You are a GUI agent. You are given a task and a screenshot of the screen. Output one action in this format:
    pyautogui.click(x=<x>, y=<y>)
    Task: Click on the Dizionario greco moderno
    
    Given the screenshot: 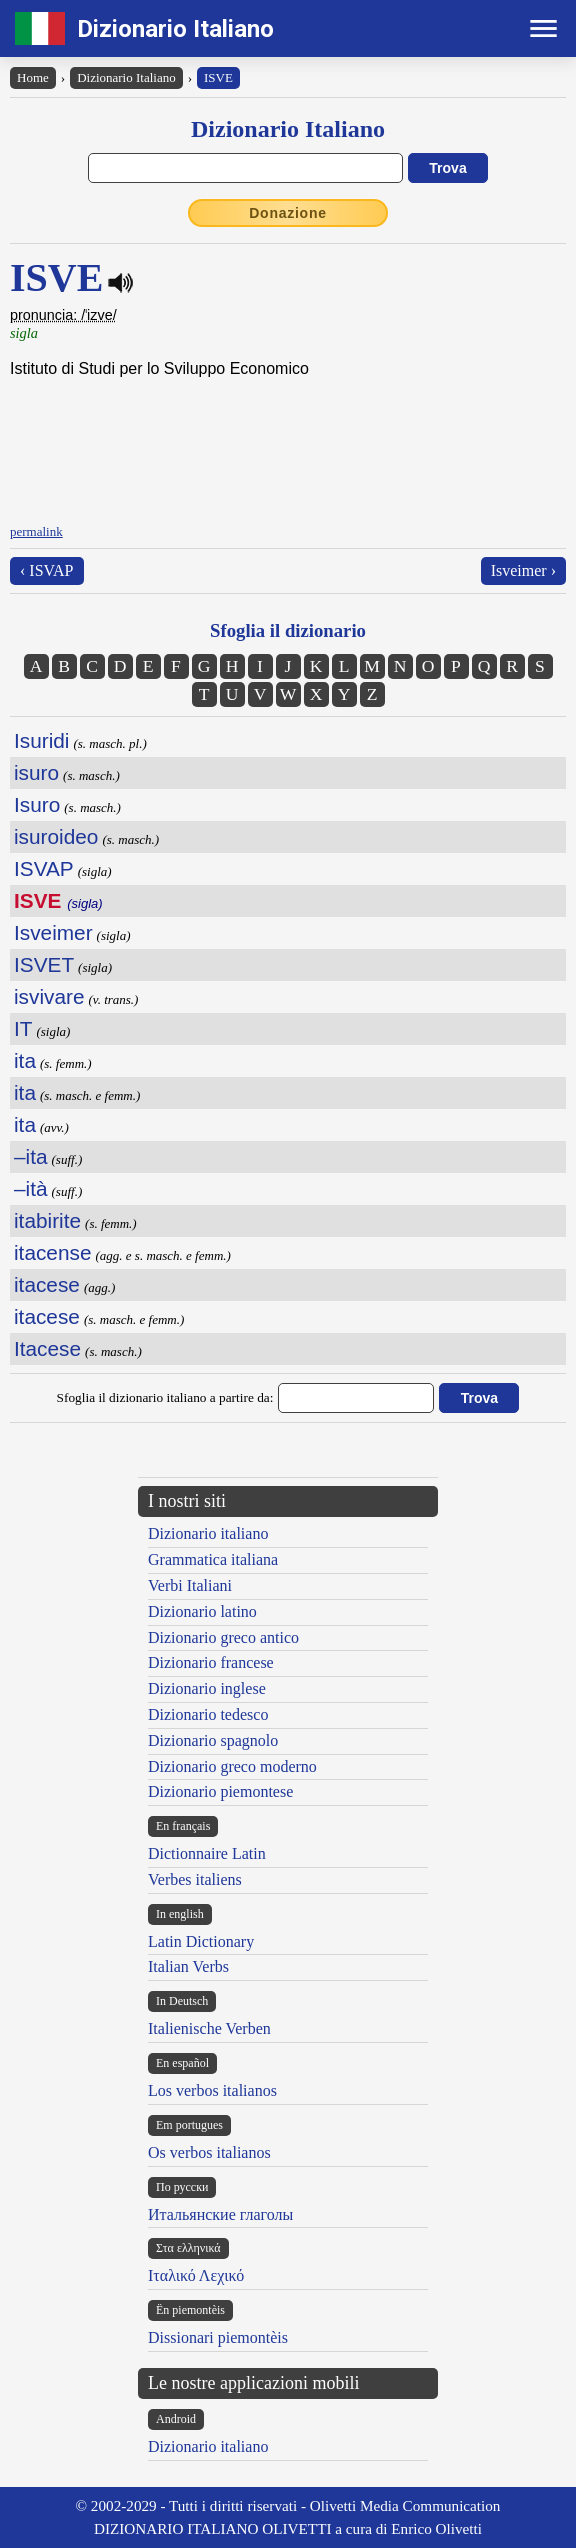 What is the action you would take?
    pyautogui.click(x=232, y=1766)
    